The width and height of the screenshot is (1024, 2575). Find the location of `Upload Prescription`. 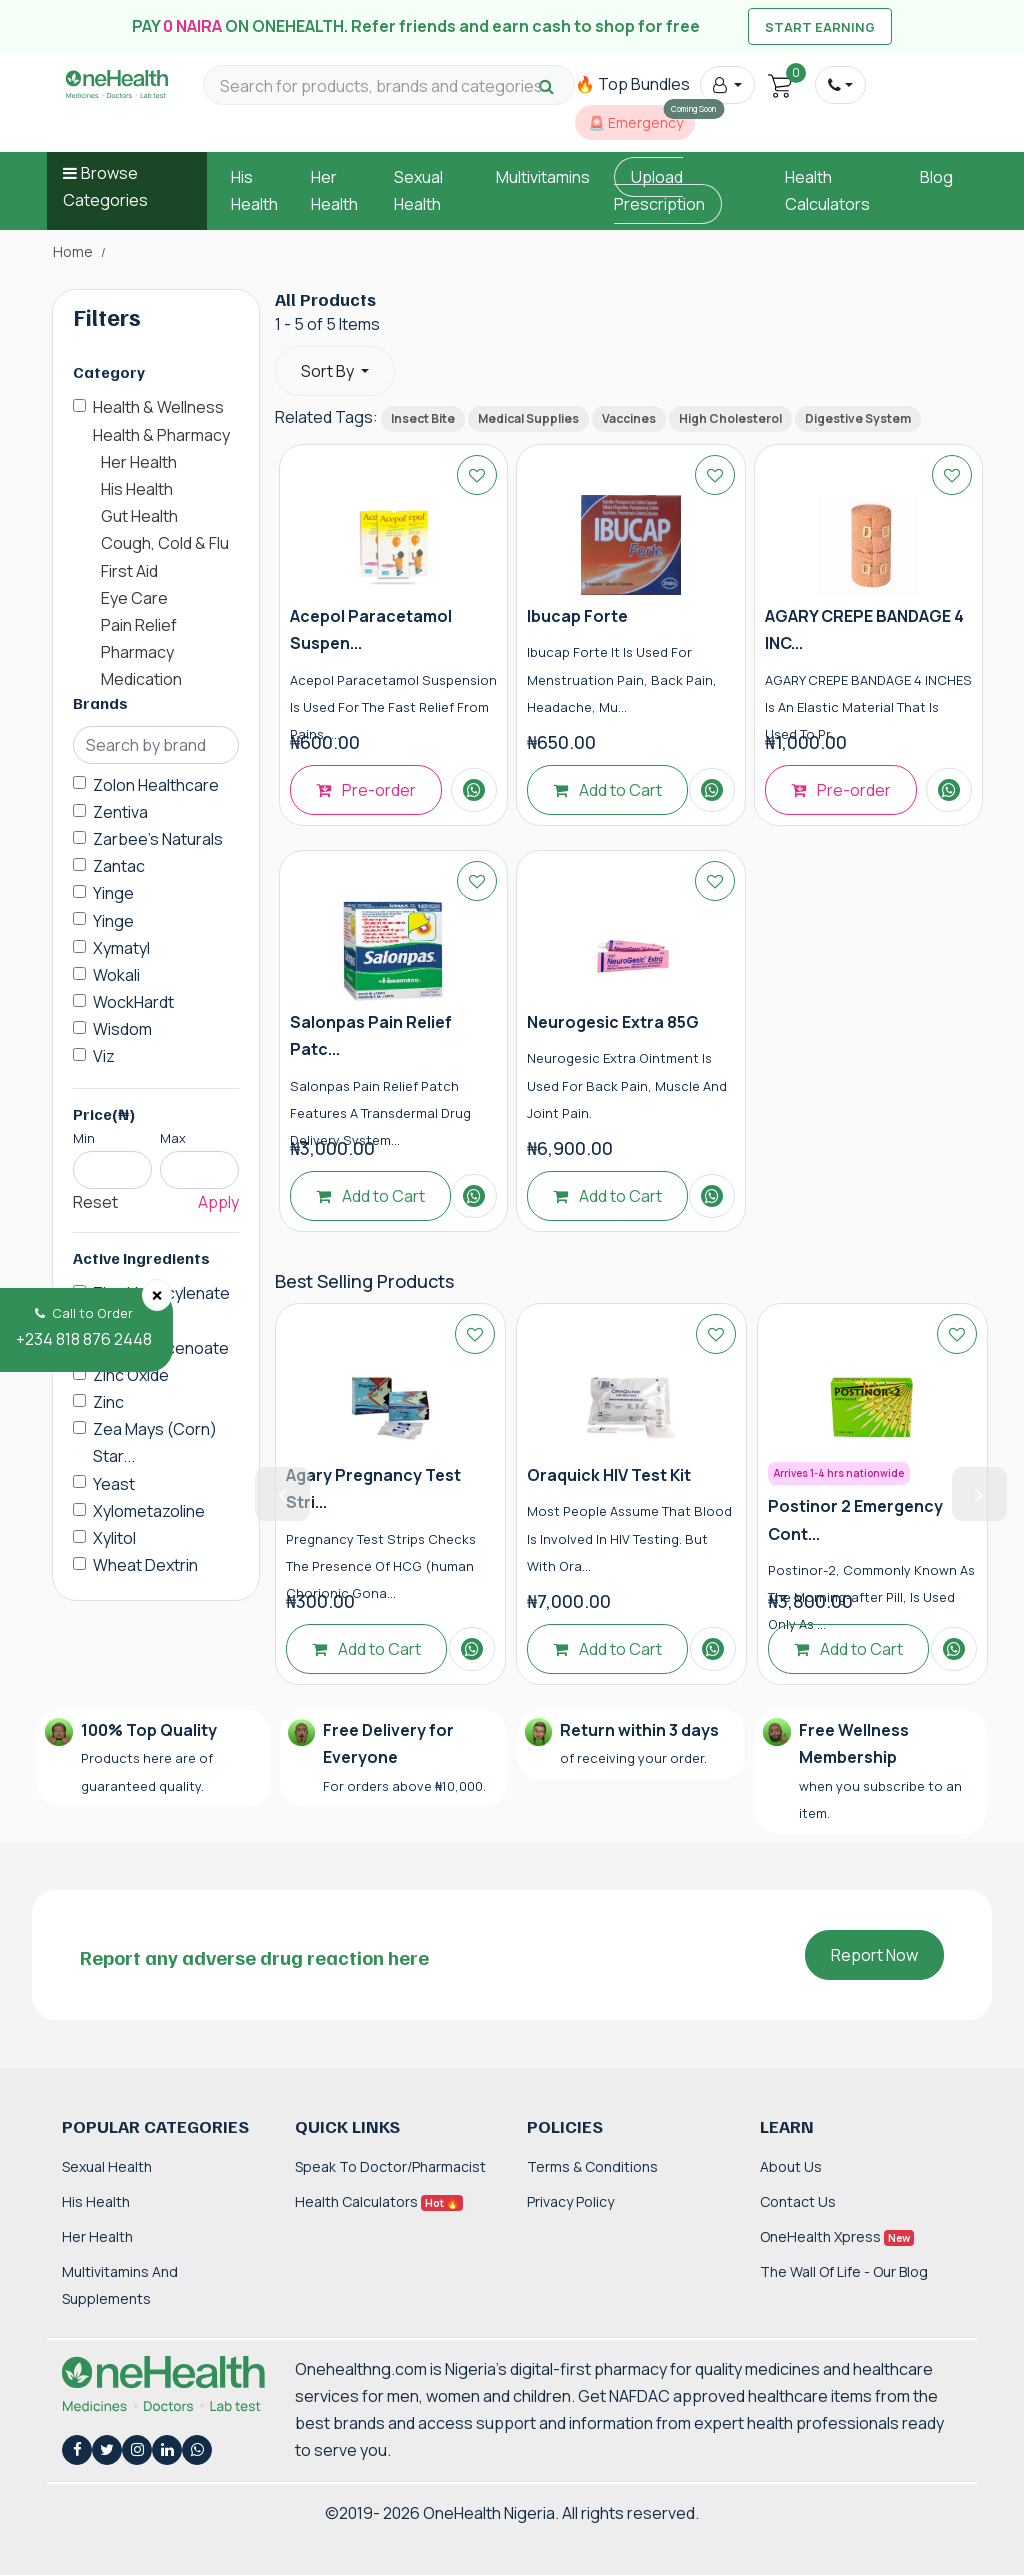

Upload Prescription is located at coordinates (659, 190).